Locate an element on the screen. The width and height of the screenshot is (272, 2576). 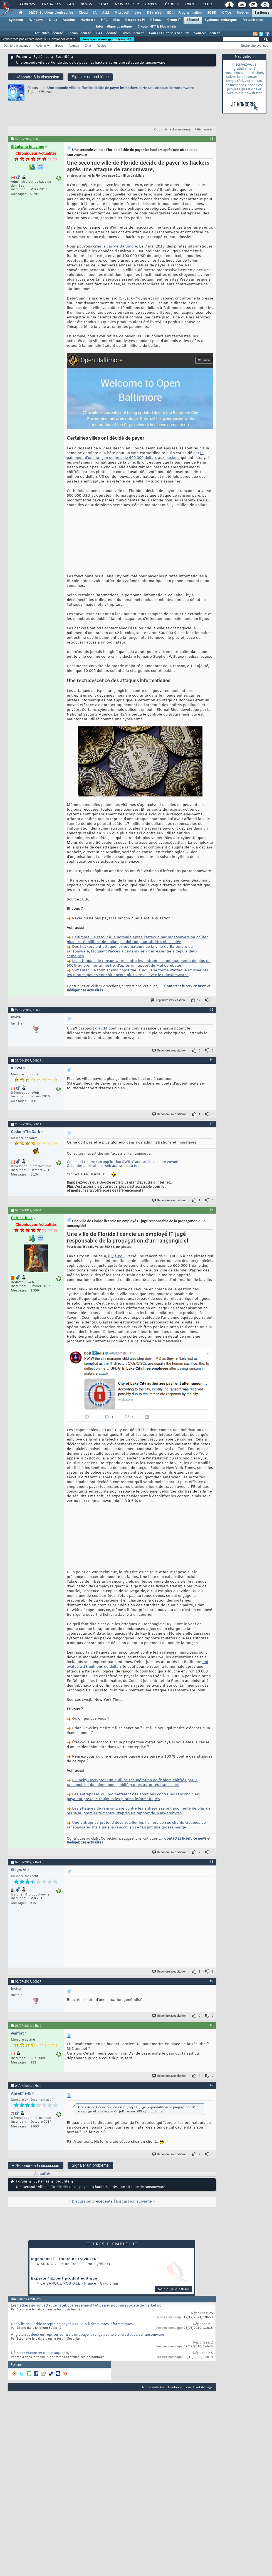
Les hackers qui ont attaqué Facebook se seraient fait passer pour une société de marketing is located at coordinates (86, 2349).